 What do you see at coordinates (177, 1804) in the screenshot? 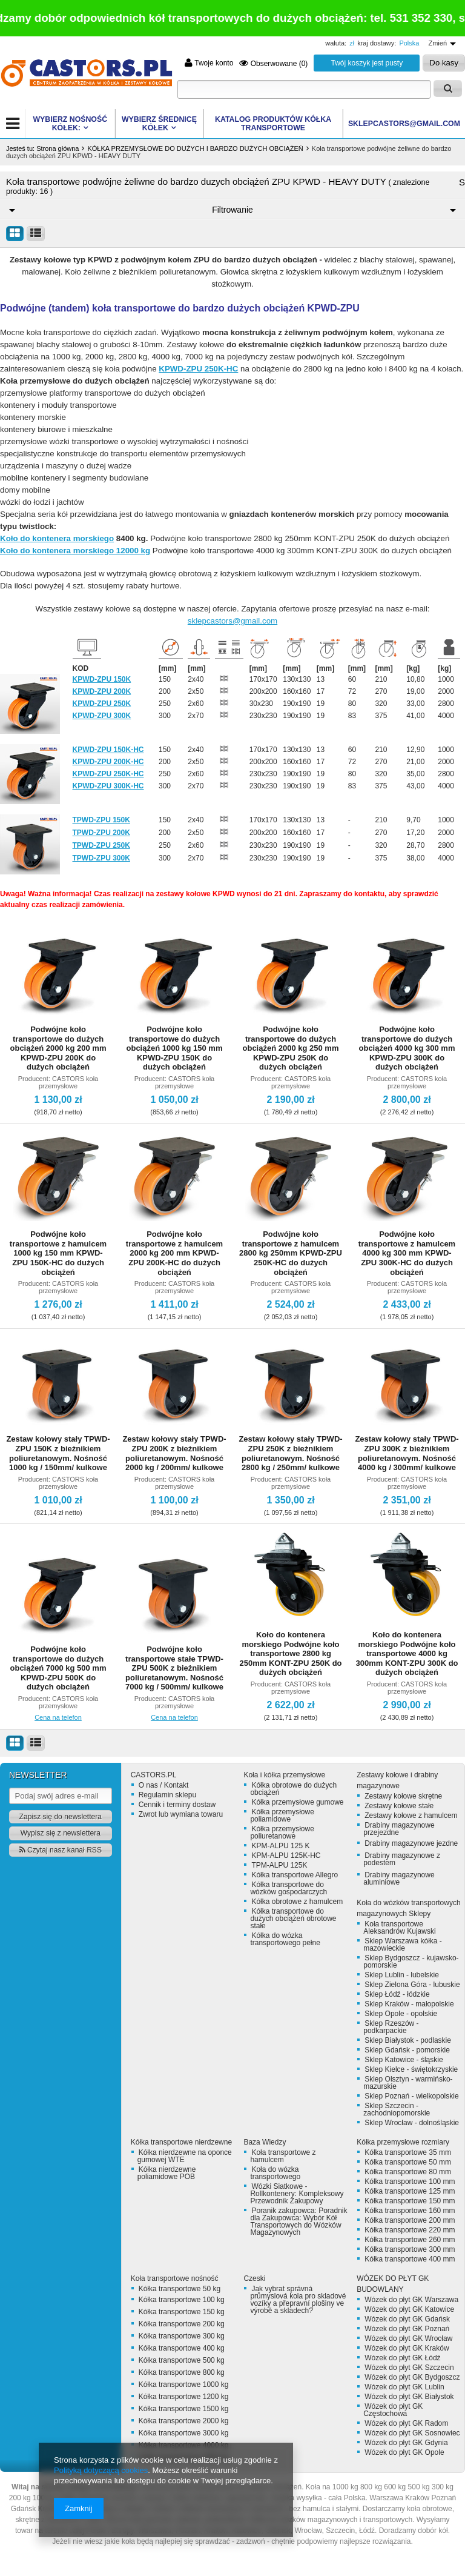
I see `Cennik i terminy dostaw` at bounding box center [177, 1804].